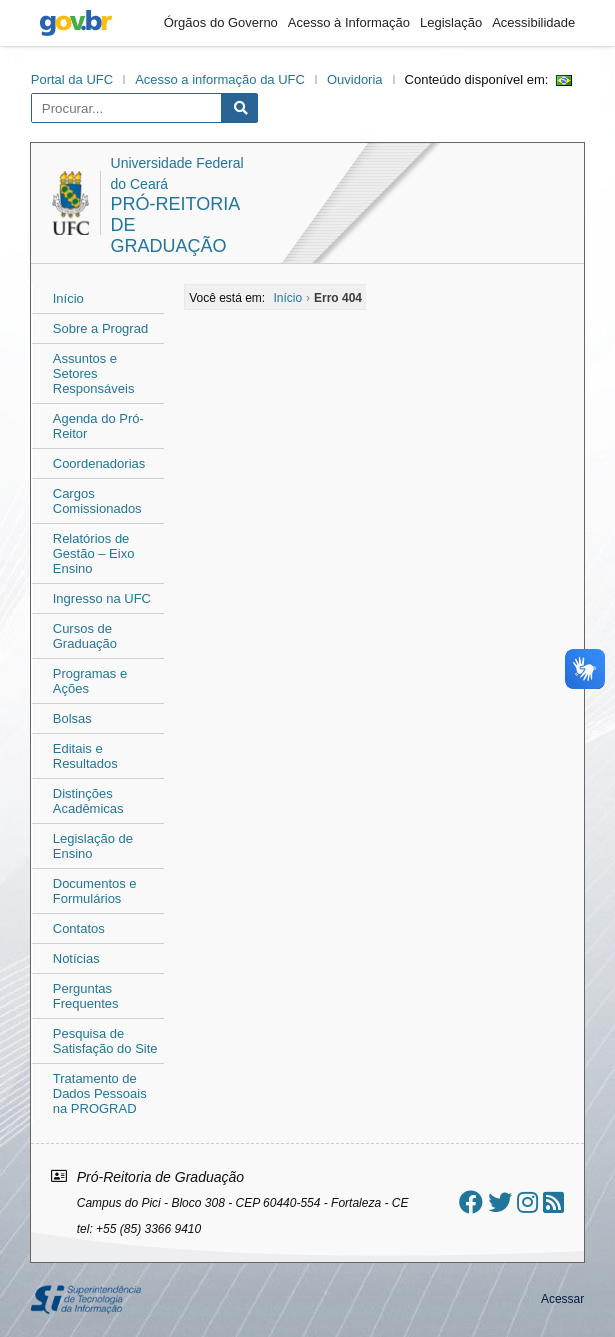 The width and height of the screenshot is (615, 1337). What do you see at coordinates (527, 1202) in the screenshot?
I see `[Ir ao instagram]` at bounding box center [527, 1202].